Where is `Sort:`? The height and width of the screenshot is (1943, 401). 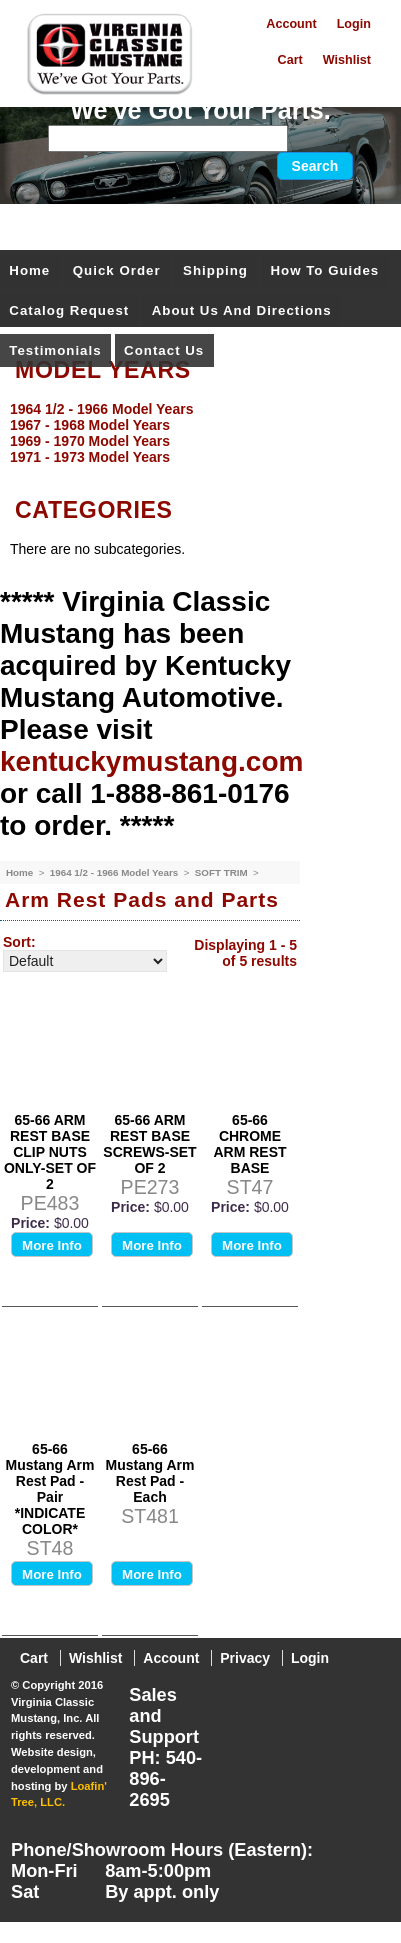
Sort: is located at coordinates (19, 942).